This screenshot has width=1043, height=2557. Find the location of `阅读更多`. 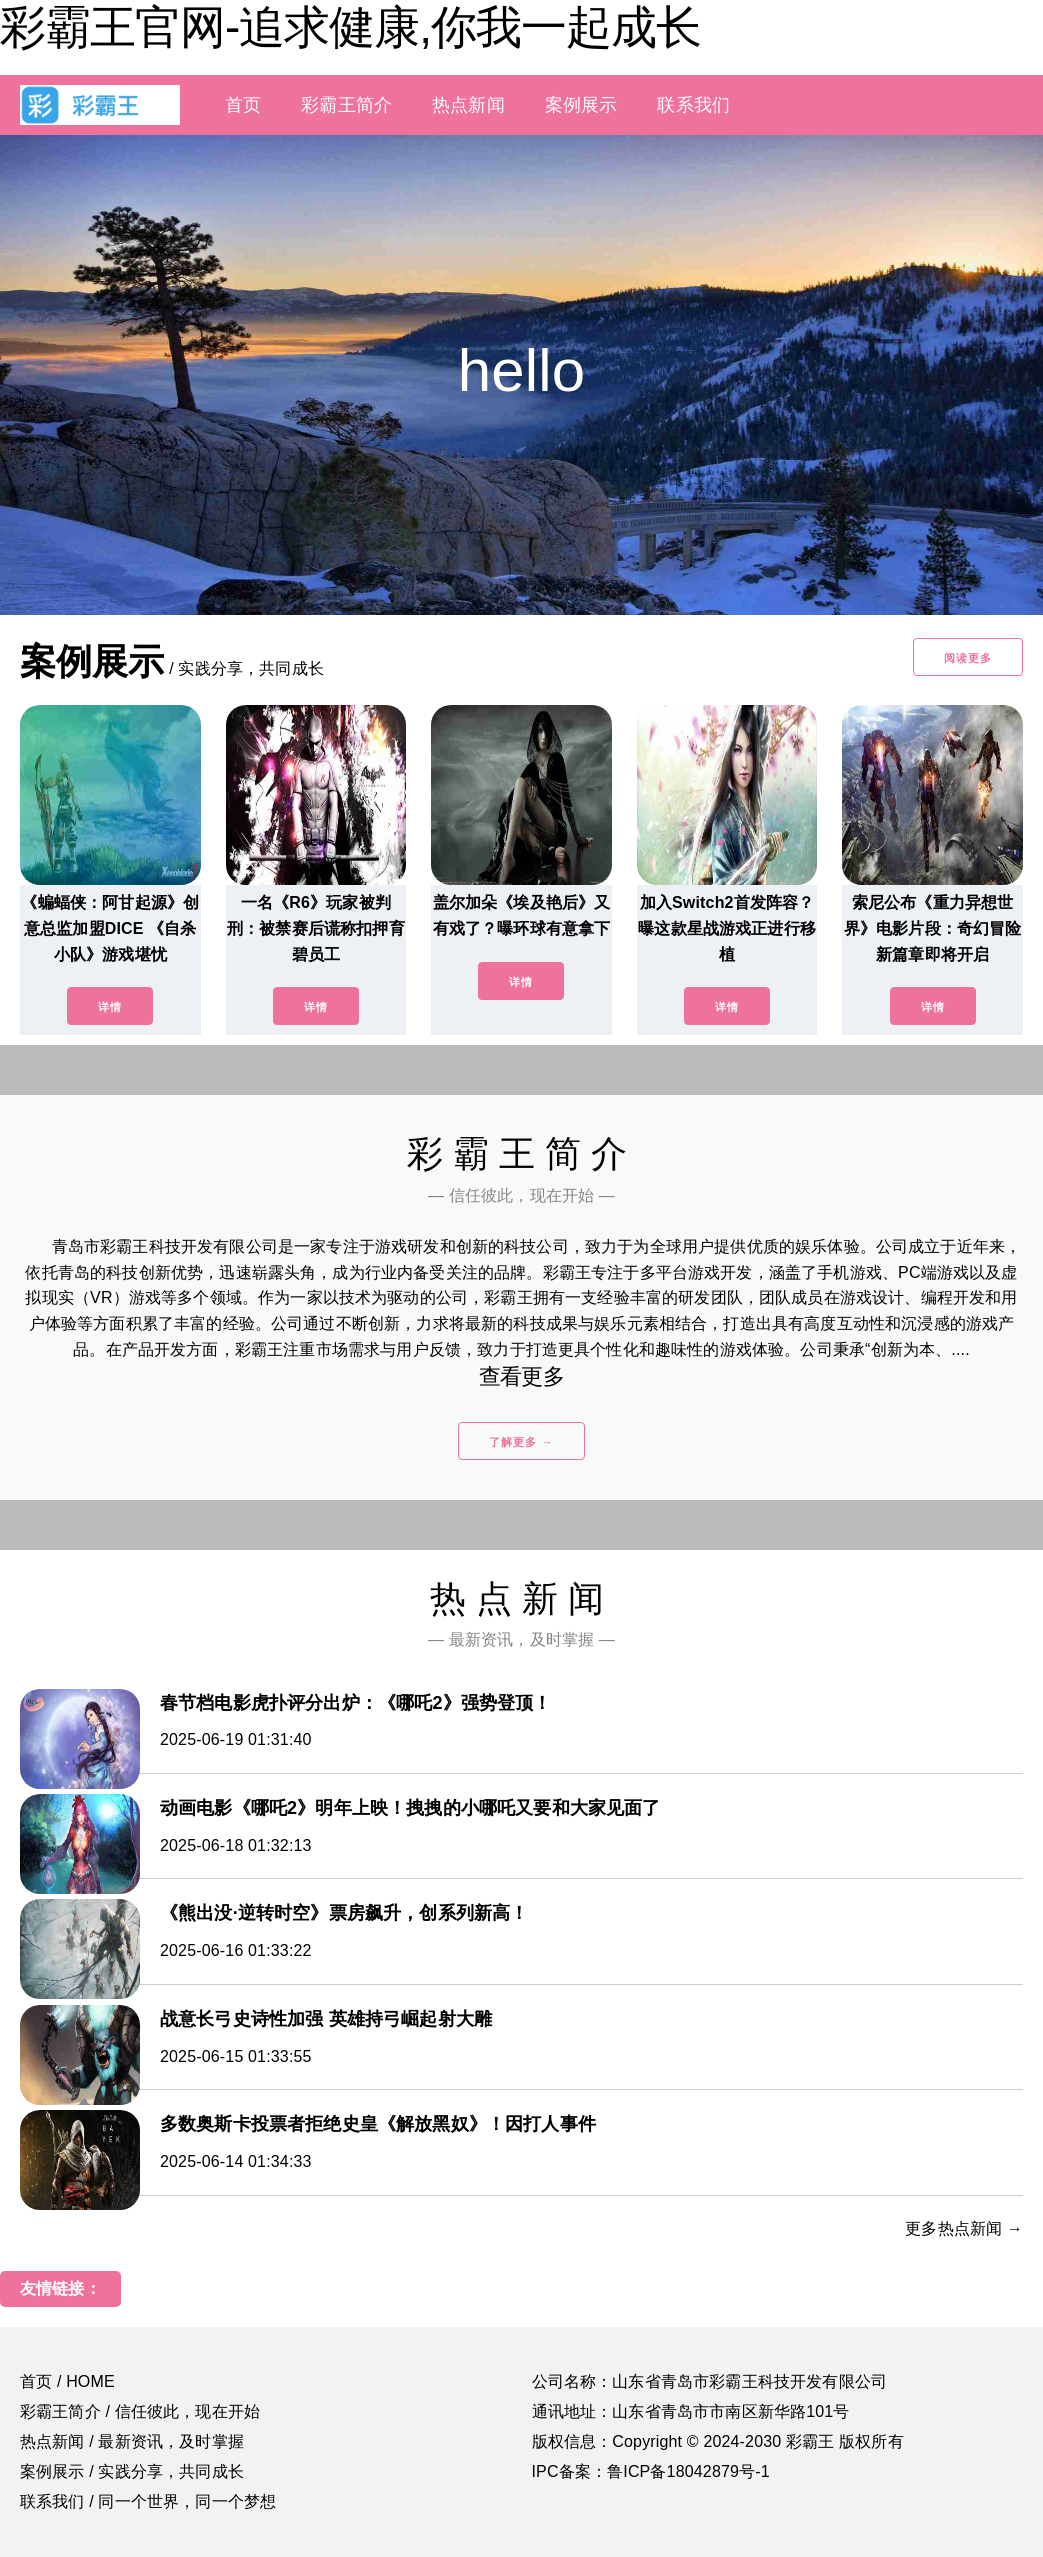

阅读更多 is located at coordinates (968, 658).